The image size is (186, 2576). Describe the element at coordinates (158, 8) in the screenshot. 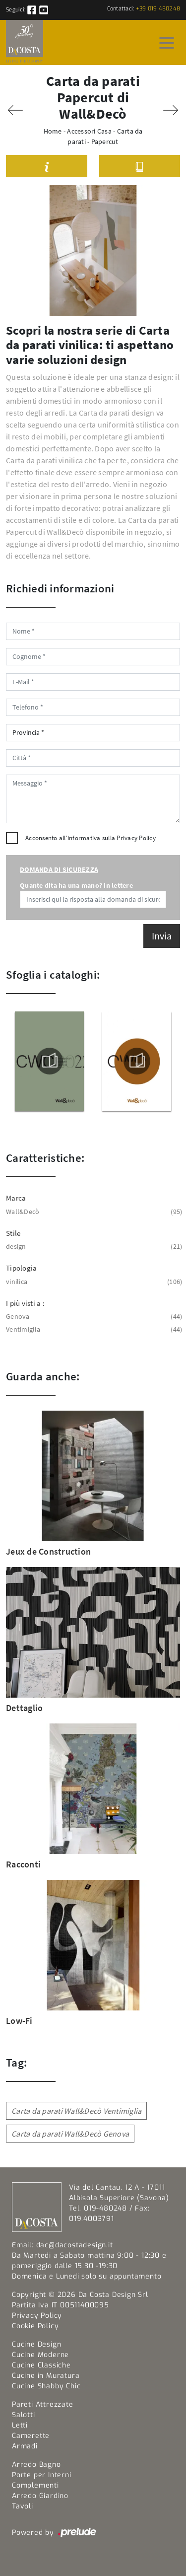

I see `+39 019 480248` at that location.